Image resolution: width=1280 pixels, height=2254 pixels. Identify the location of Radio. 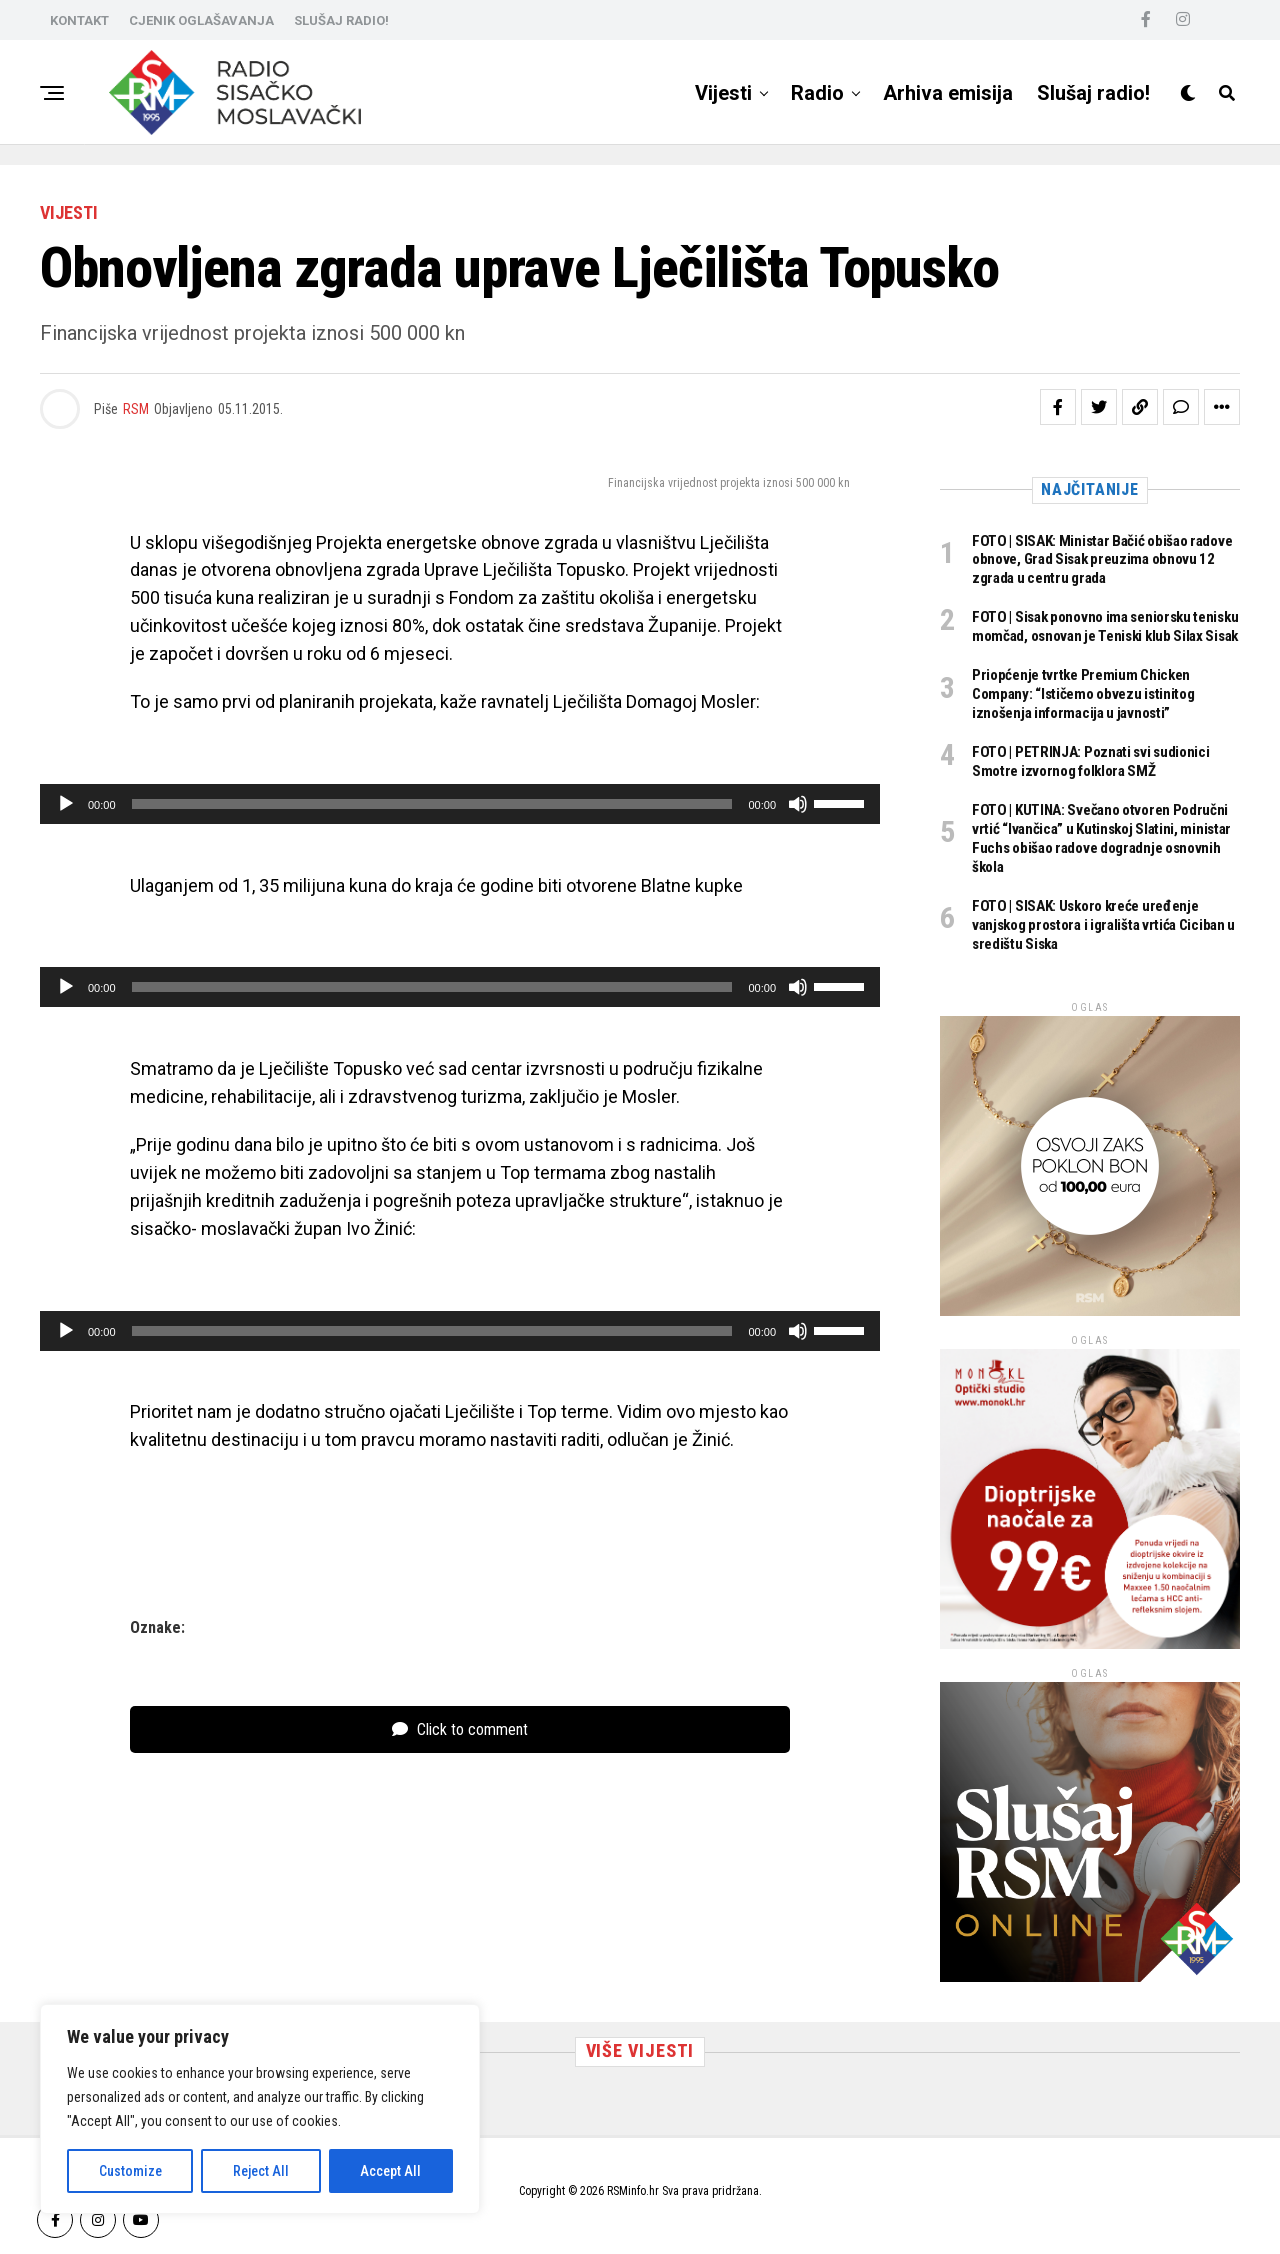
(817, 93).